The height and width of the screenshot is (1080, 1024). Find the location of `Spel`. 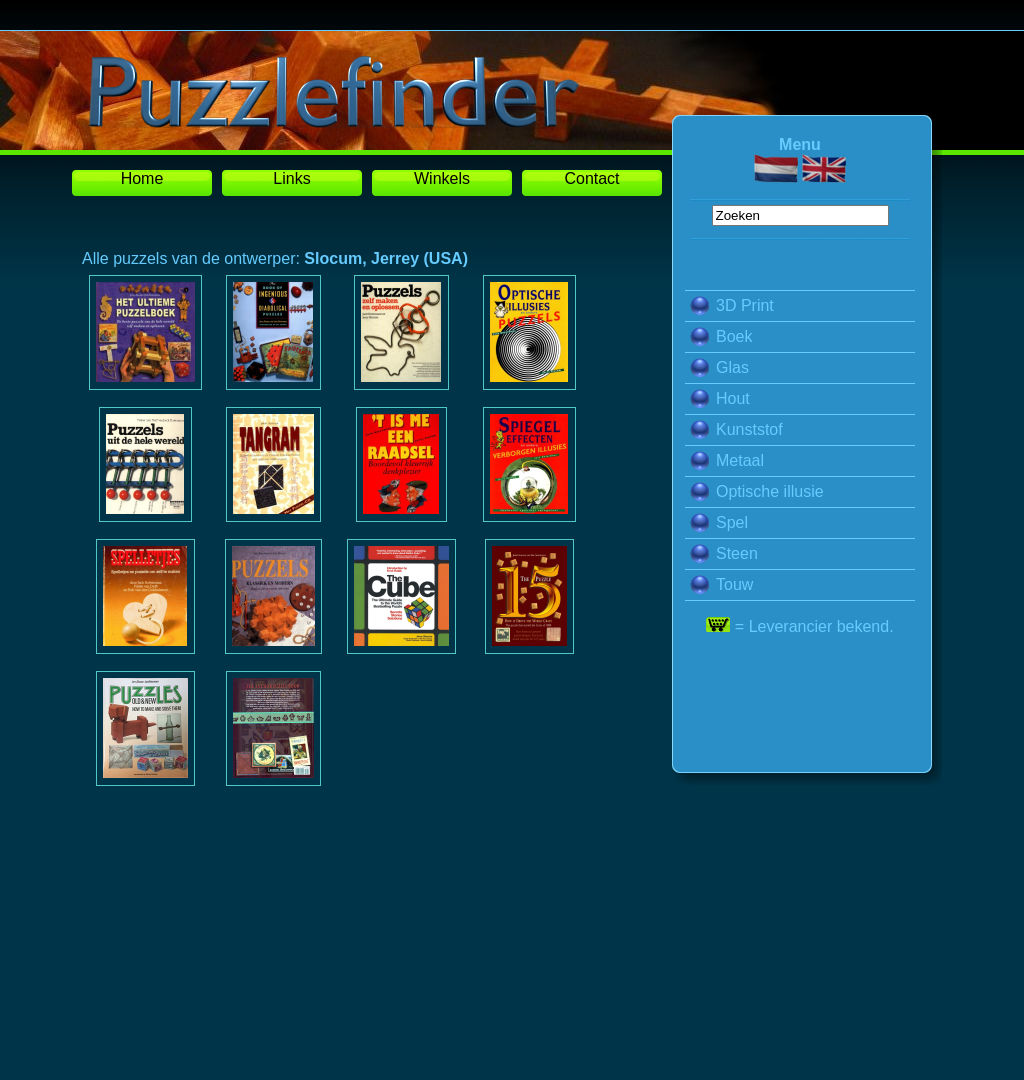

Spel is located at coordinates (719, 522).